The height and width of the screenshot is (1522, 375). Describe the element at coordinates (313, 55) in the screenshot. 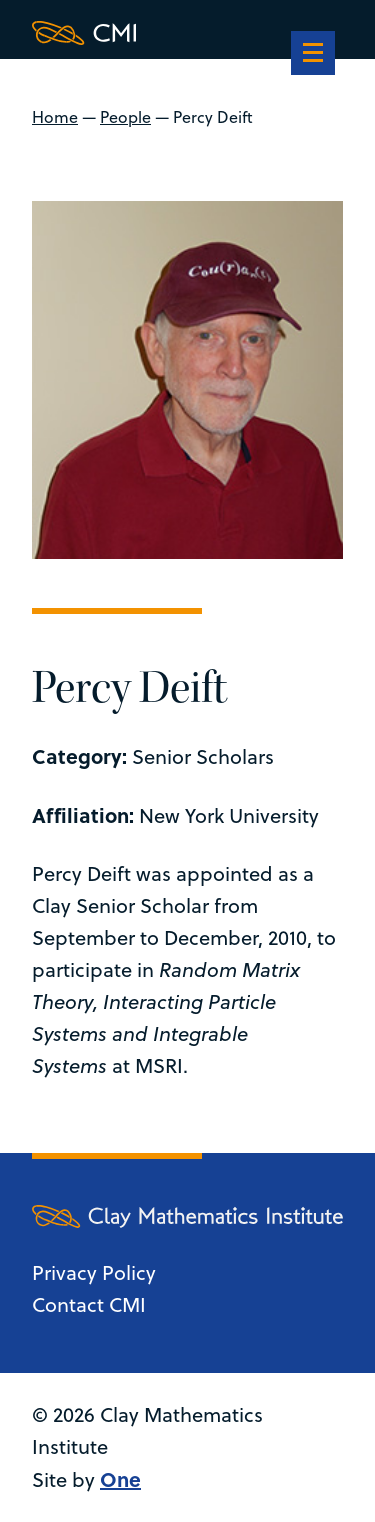

I see `[navigation]` at that location.